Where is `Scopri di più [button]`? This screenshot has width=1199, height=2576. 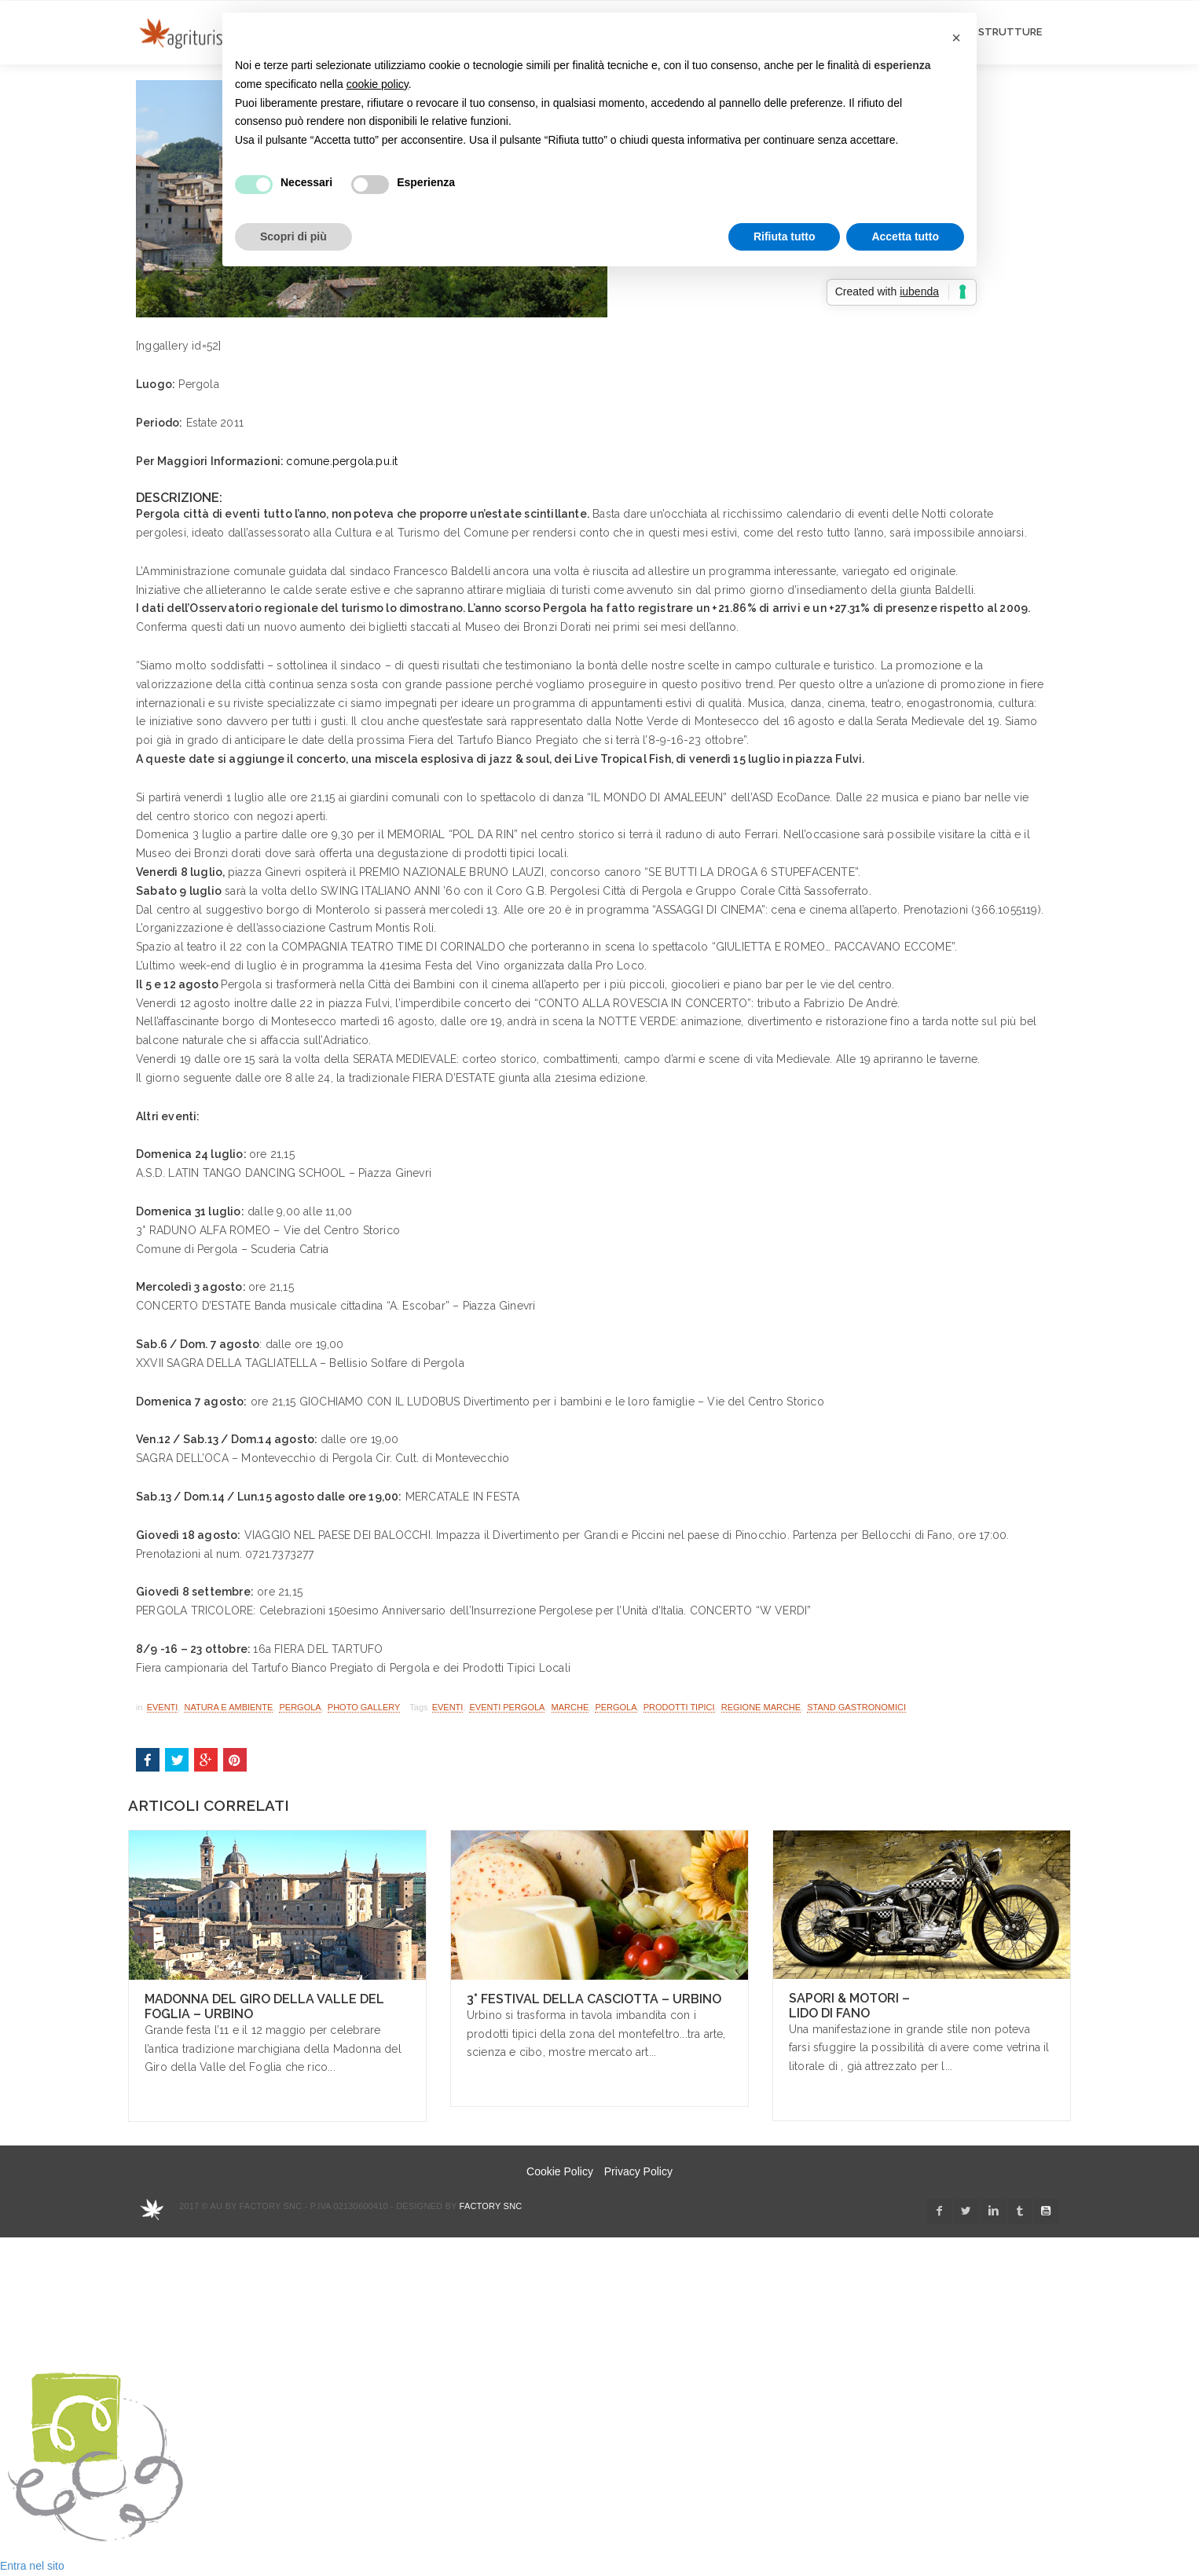 Scopri di più [button] is located at coordinates (293, 236).